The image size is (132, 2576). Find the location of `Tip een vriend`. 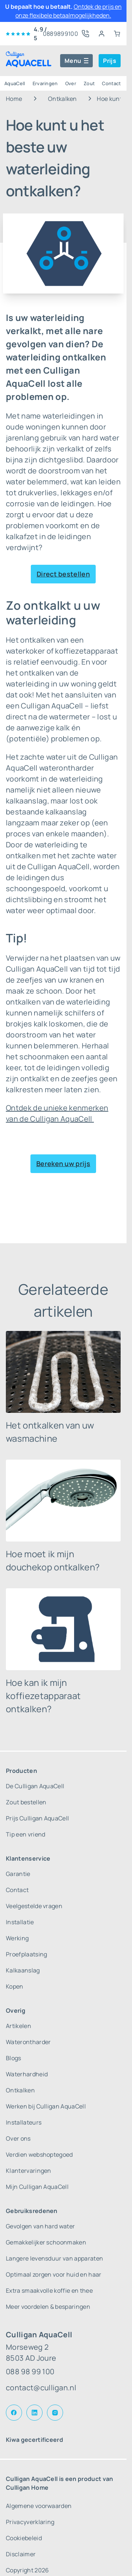

Tip een vriend is located at coordinates (25, 1834).